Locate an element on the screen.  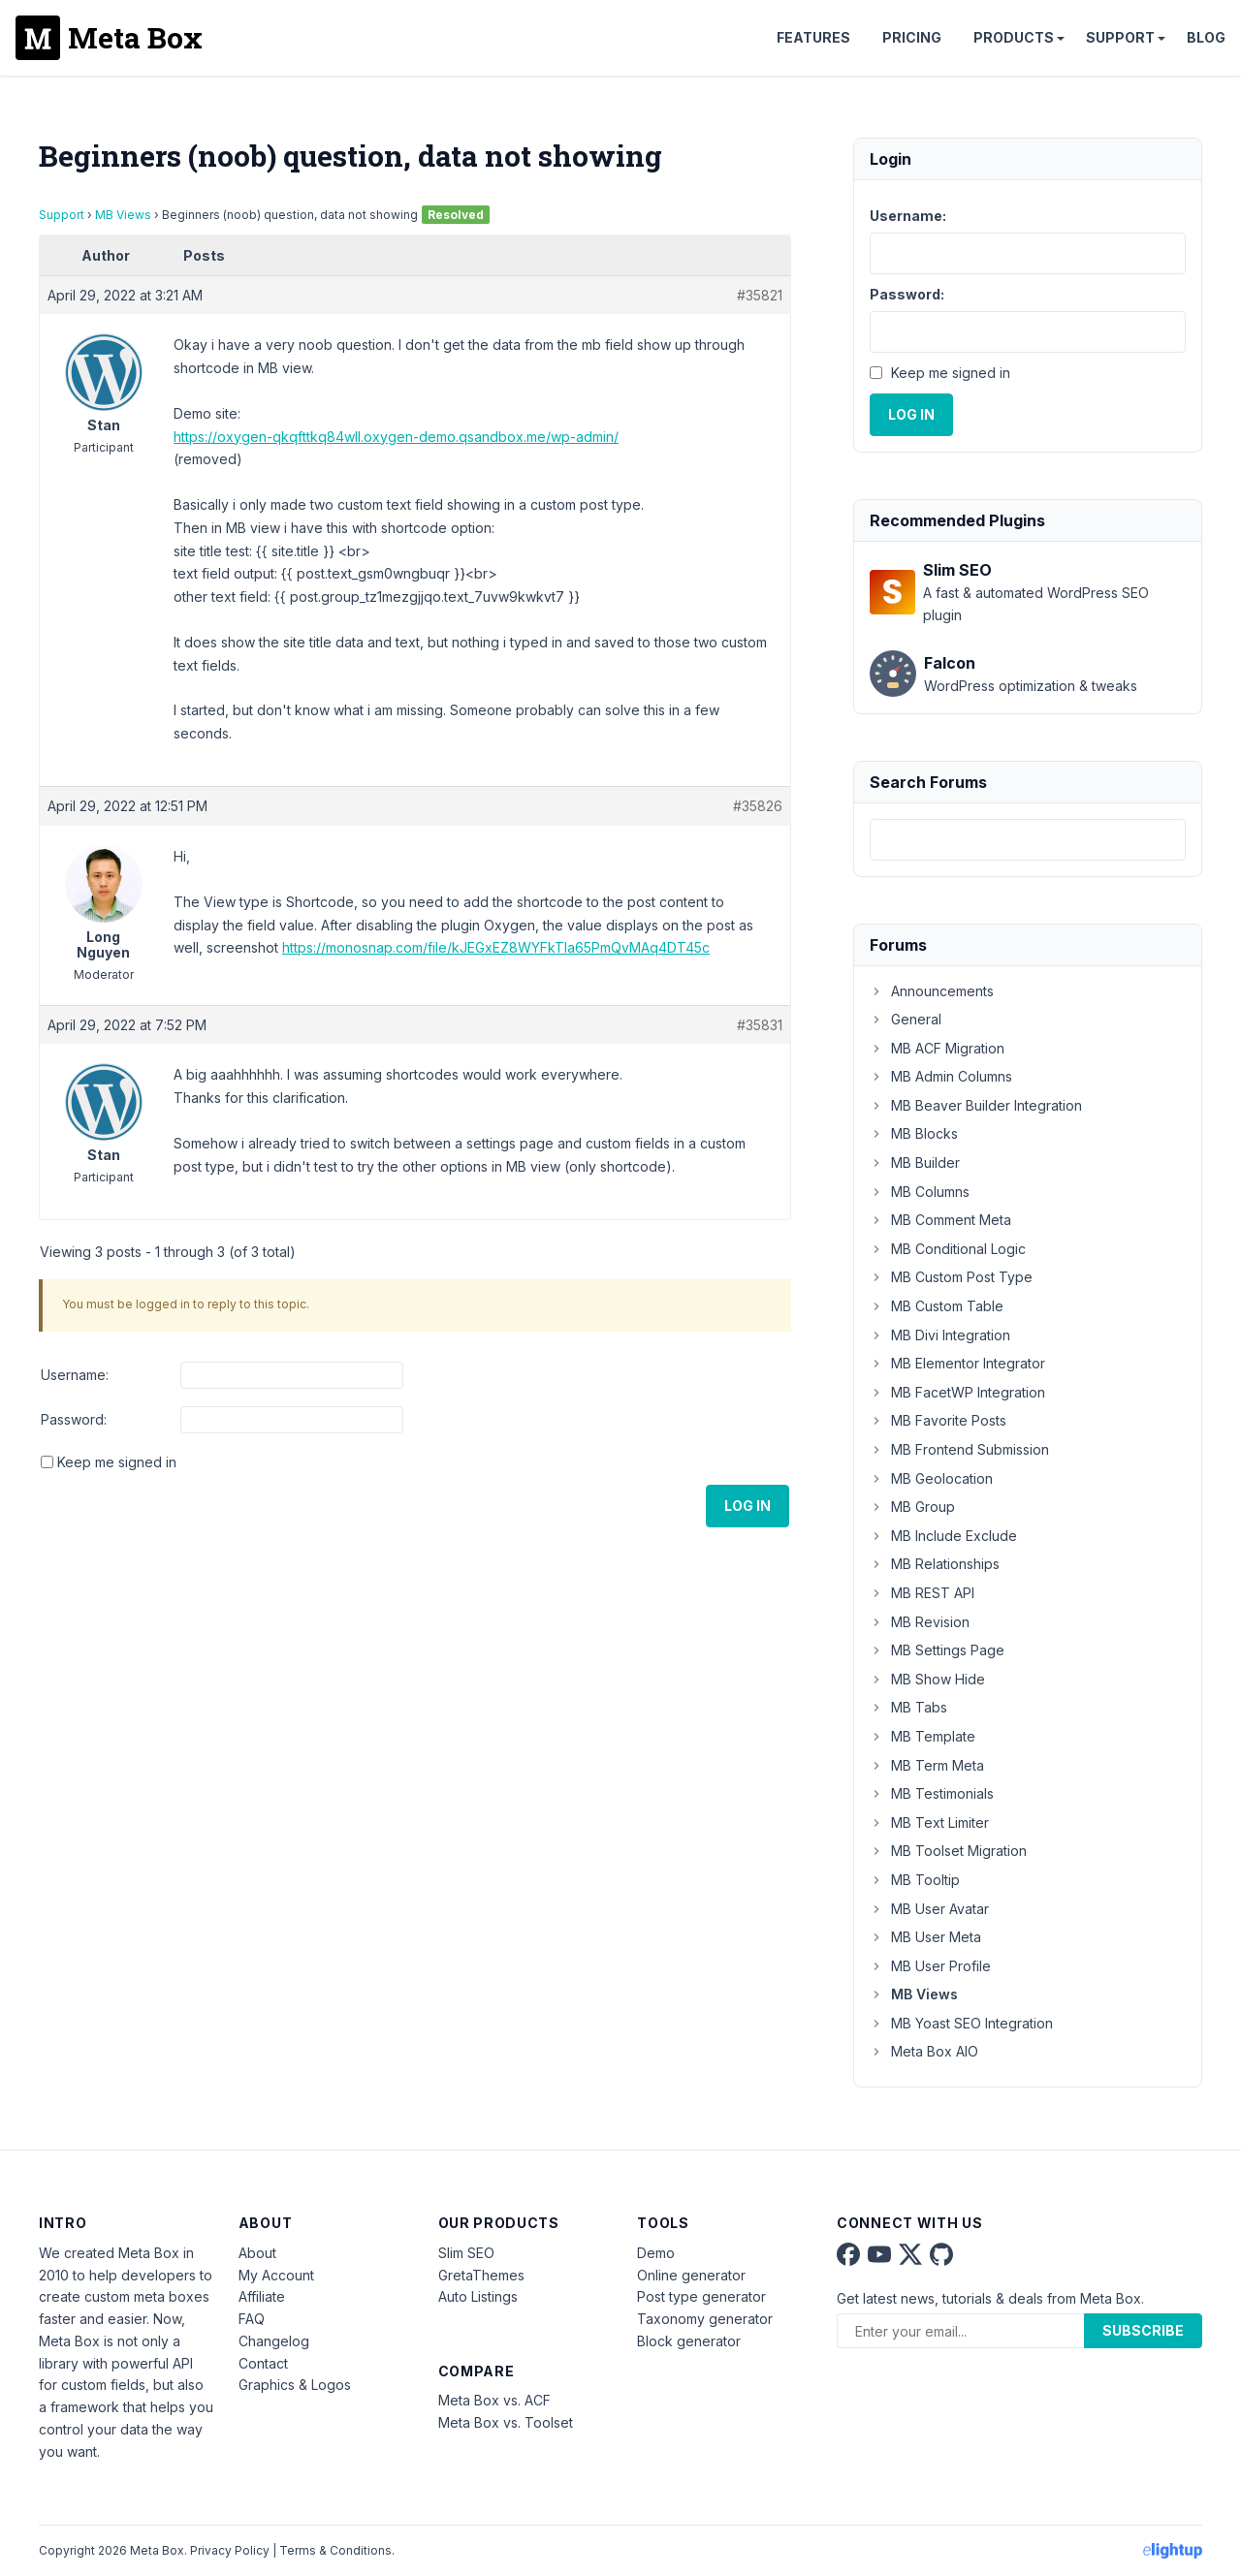
MB Revision is located at coordinates (920, 1622).